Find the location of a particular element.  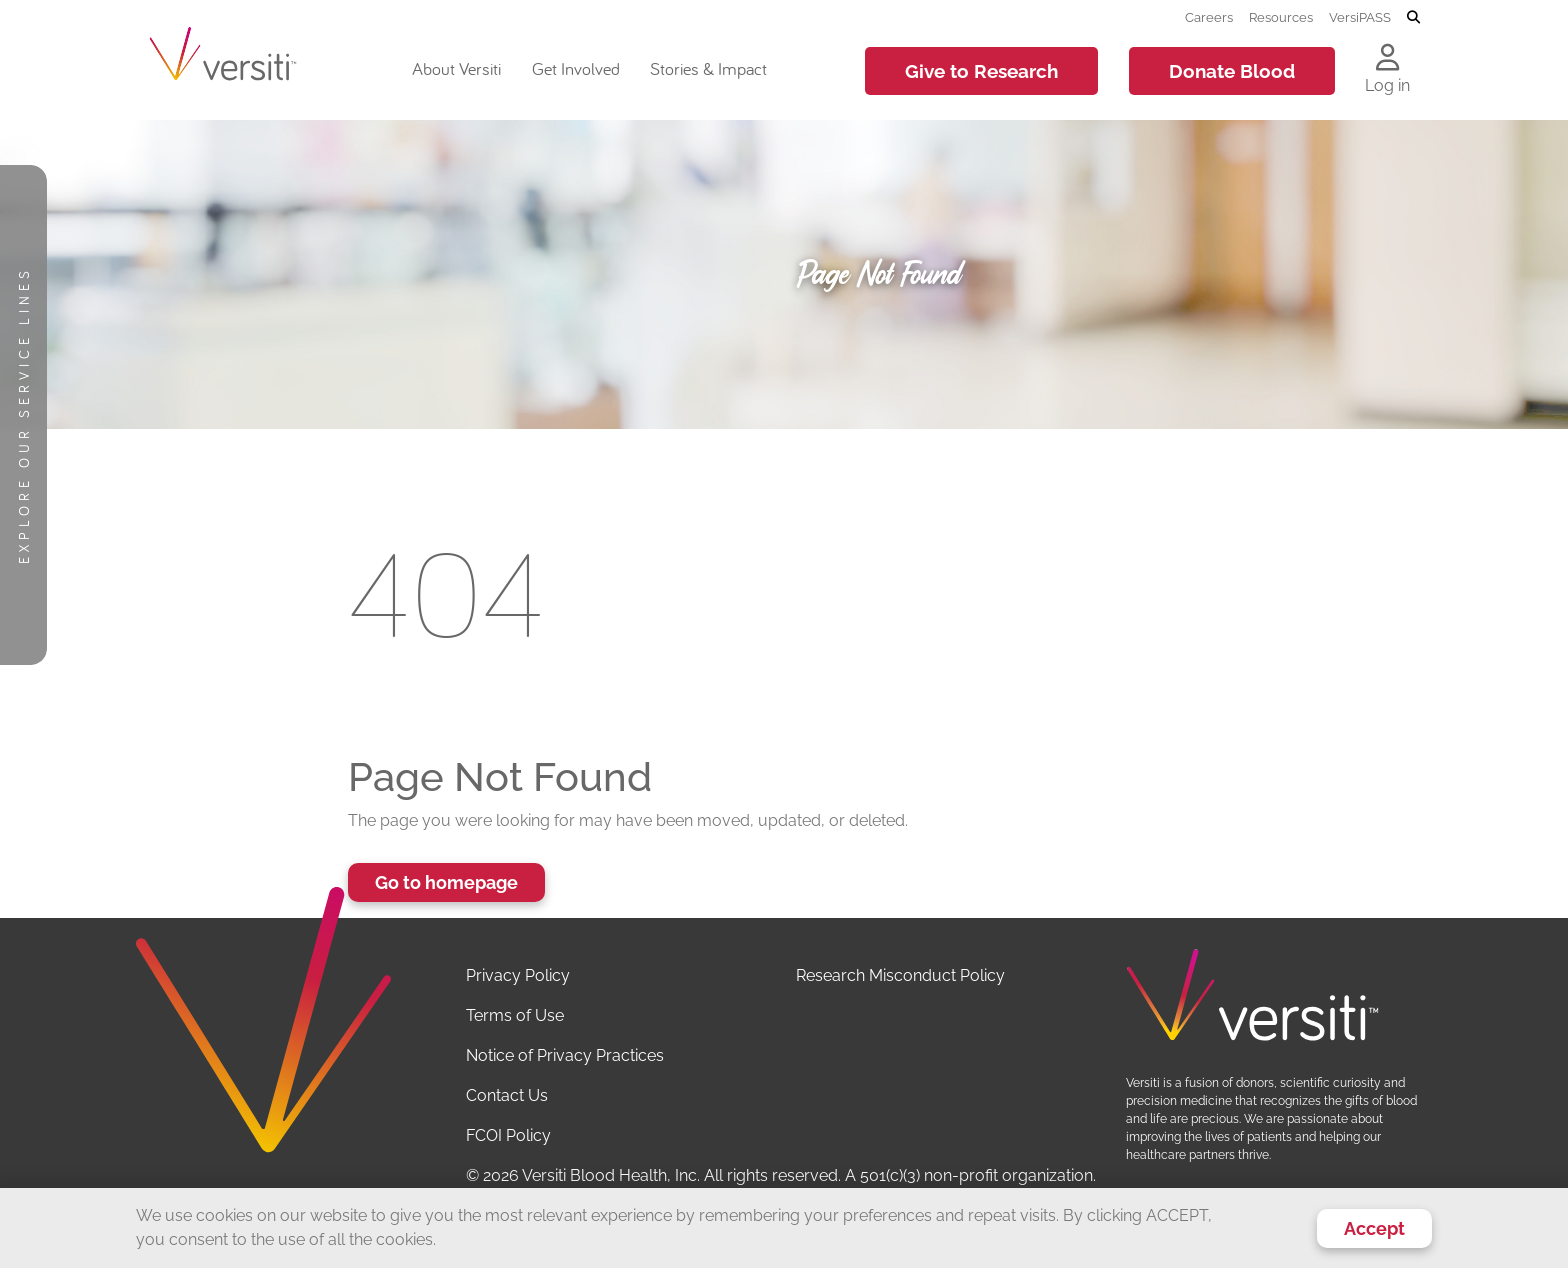

Go to homepage [button] is located at coordinates (446, 882).